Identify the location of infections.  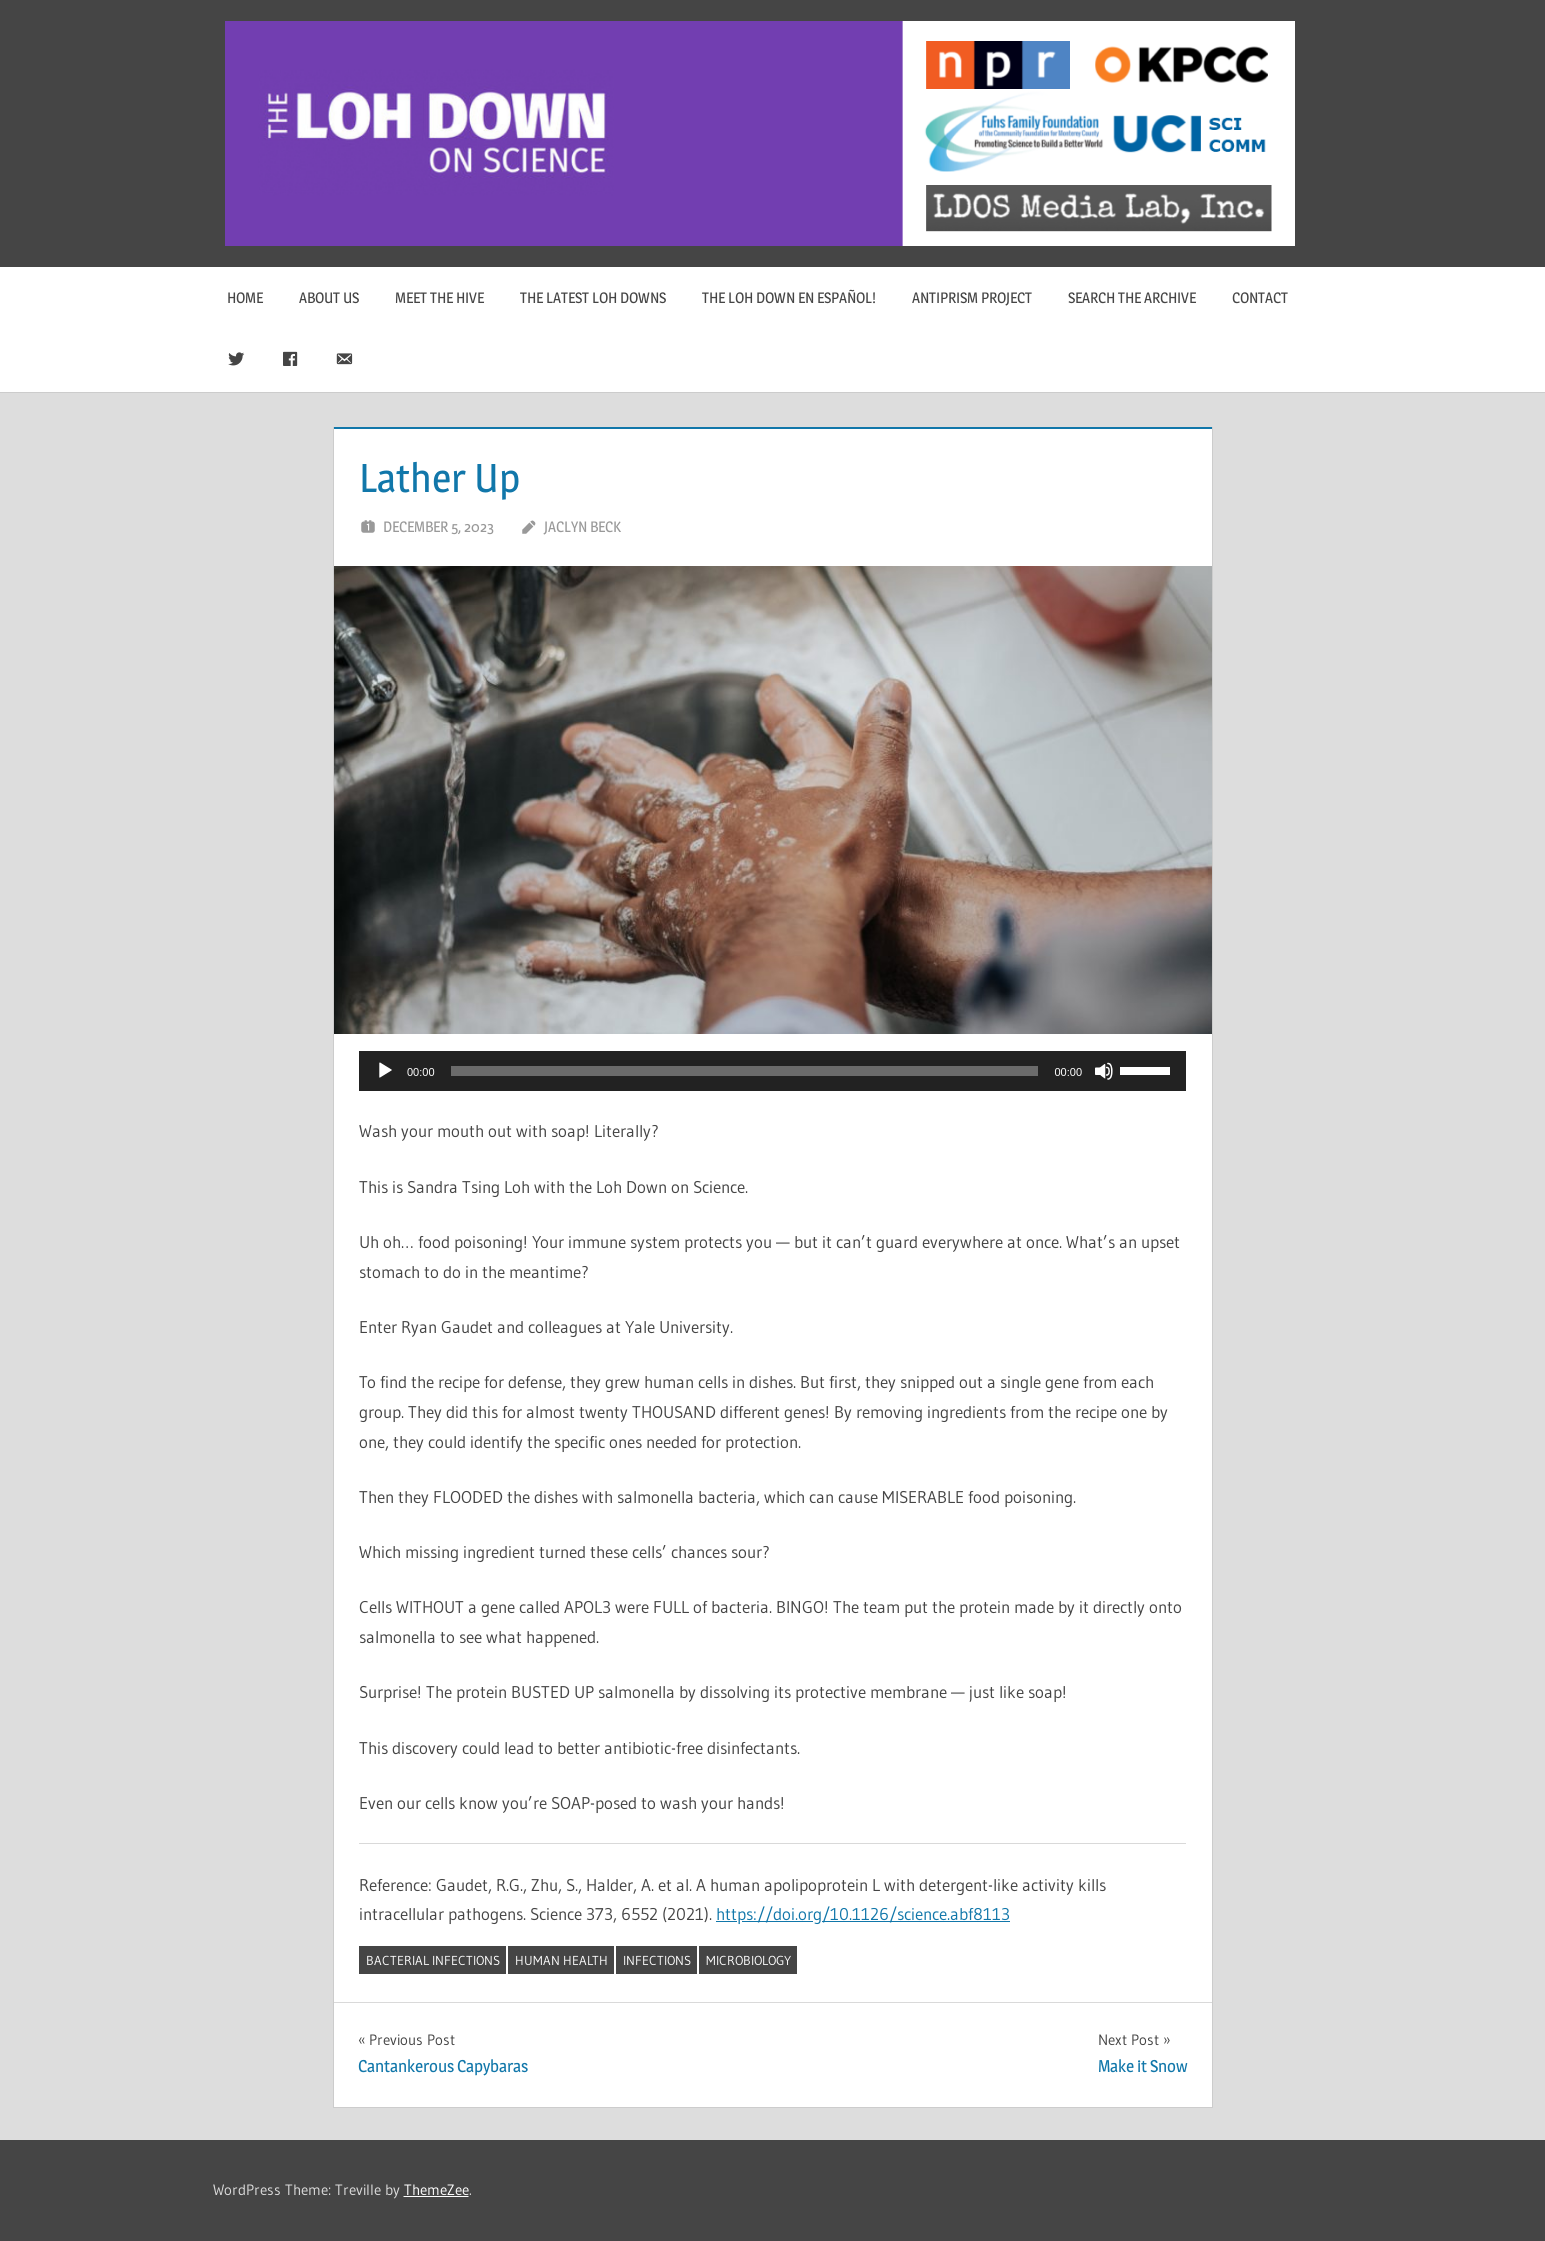
(657, 1960).